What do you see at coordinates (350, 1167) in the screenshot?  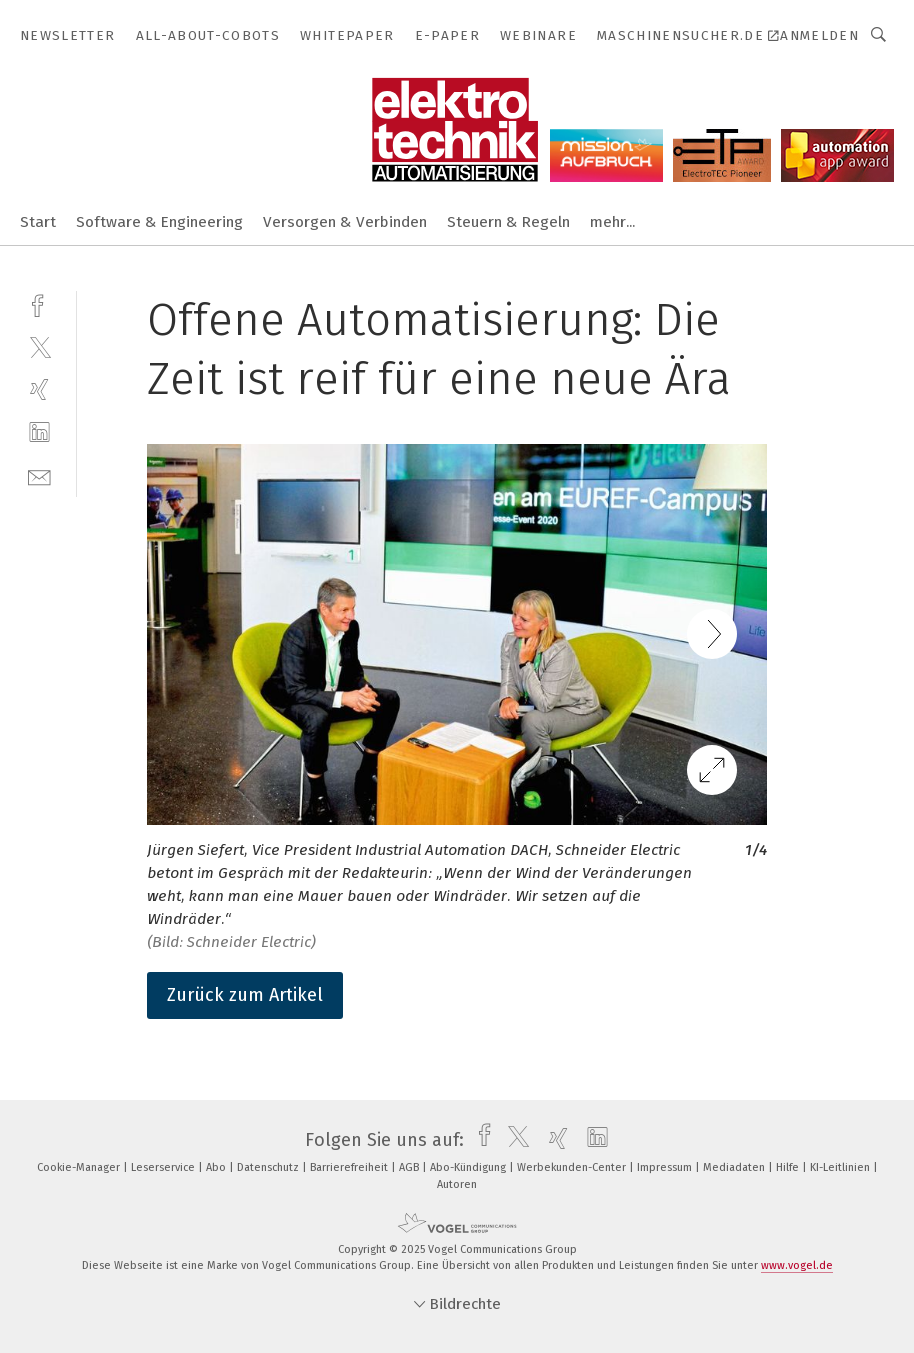 I see `Barrierefreiheit` at bounding box center [350, 1167].